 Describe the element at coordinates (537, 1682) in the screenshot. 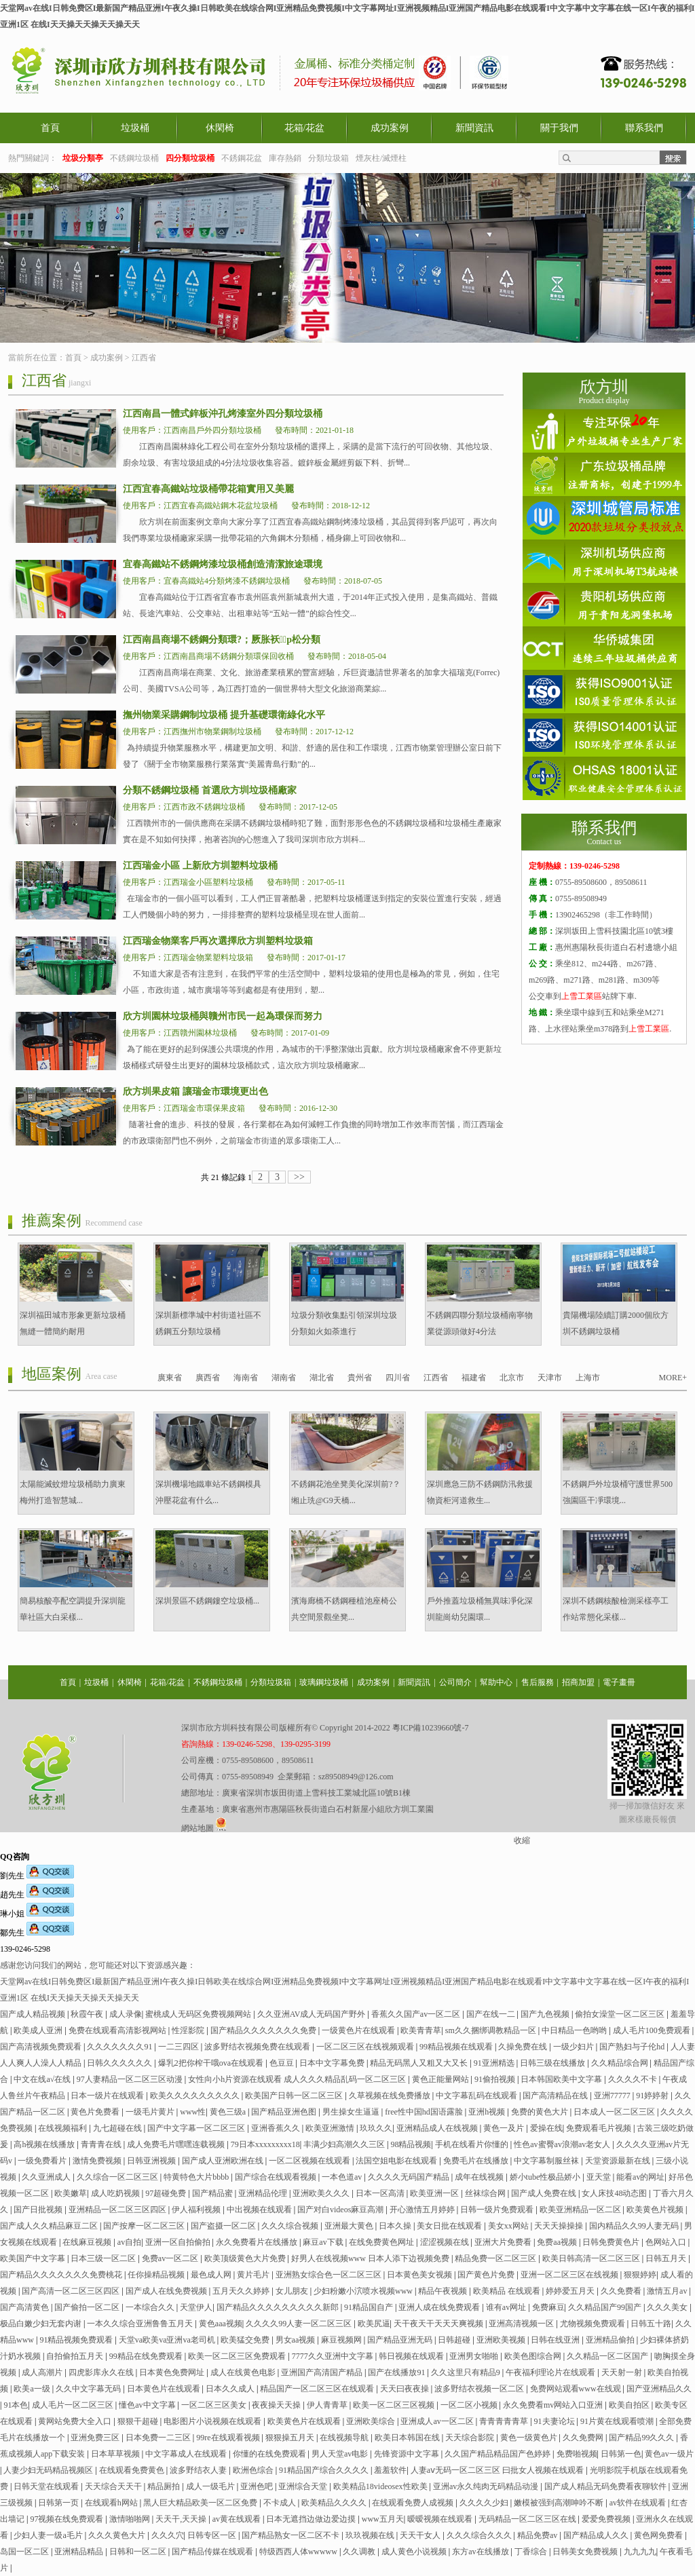

I see `售后服務` at that location.